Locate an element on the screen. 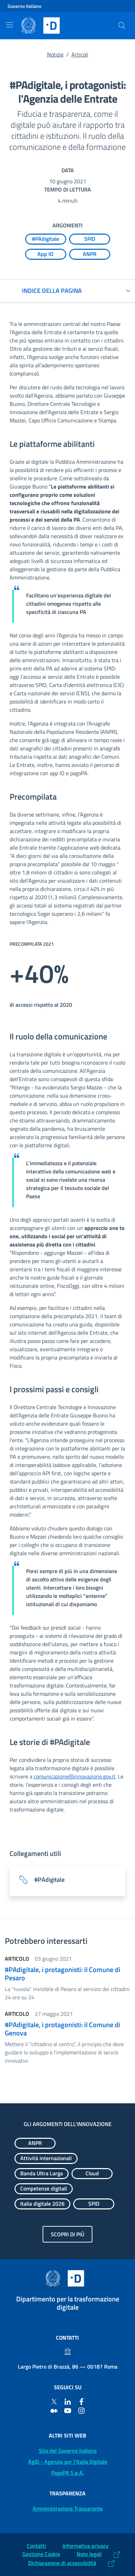 The width and height of the screenshot is (135, 2576). [Esplora contenuti Italia digitale 2026] is located at coordinates (42, 2203).